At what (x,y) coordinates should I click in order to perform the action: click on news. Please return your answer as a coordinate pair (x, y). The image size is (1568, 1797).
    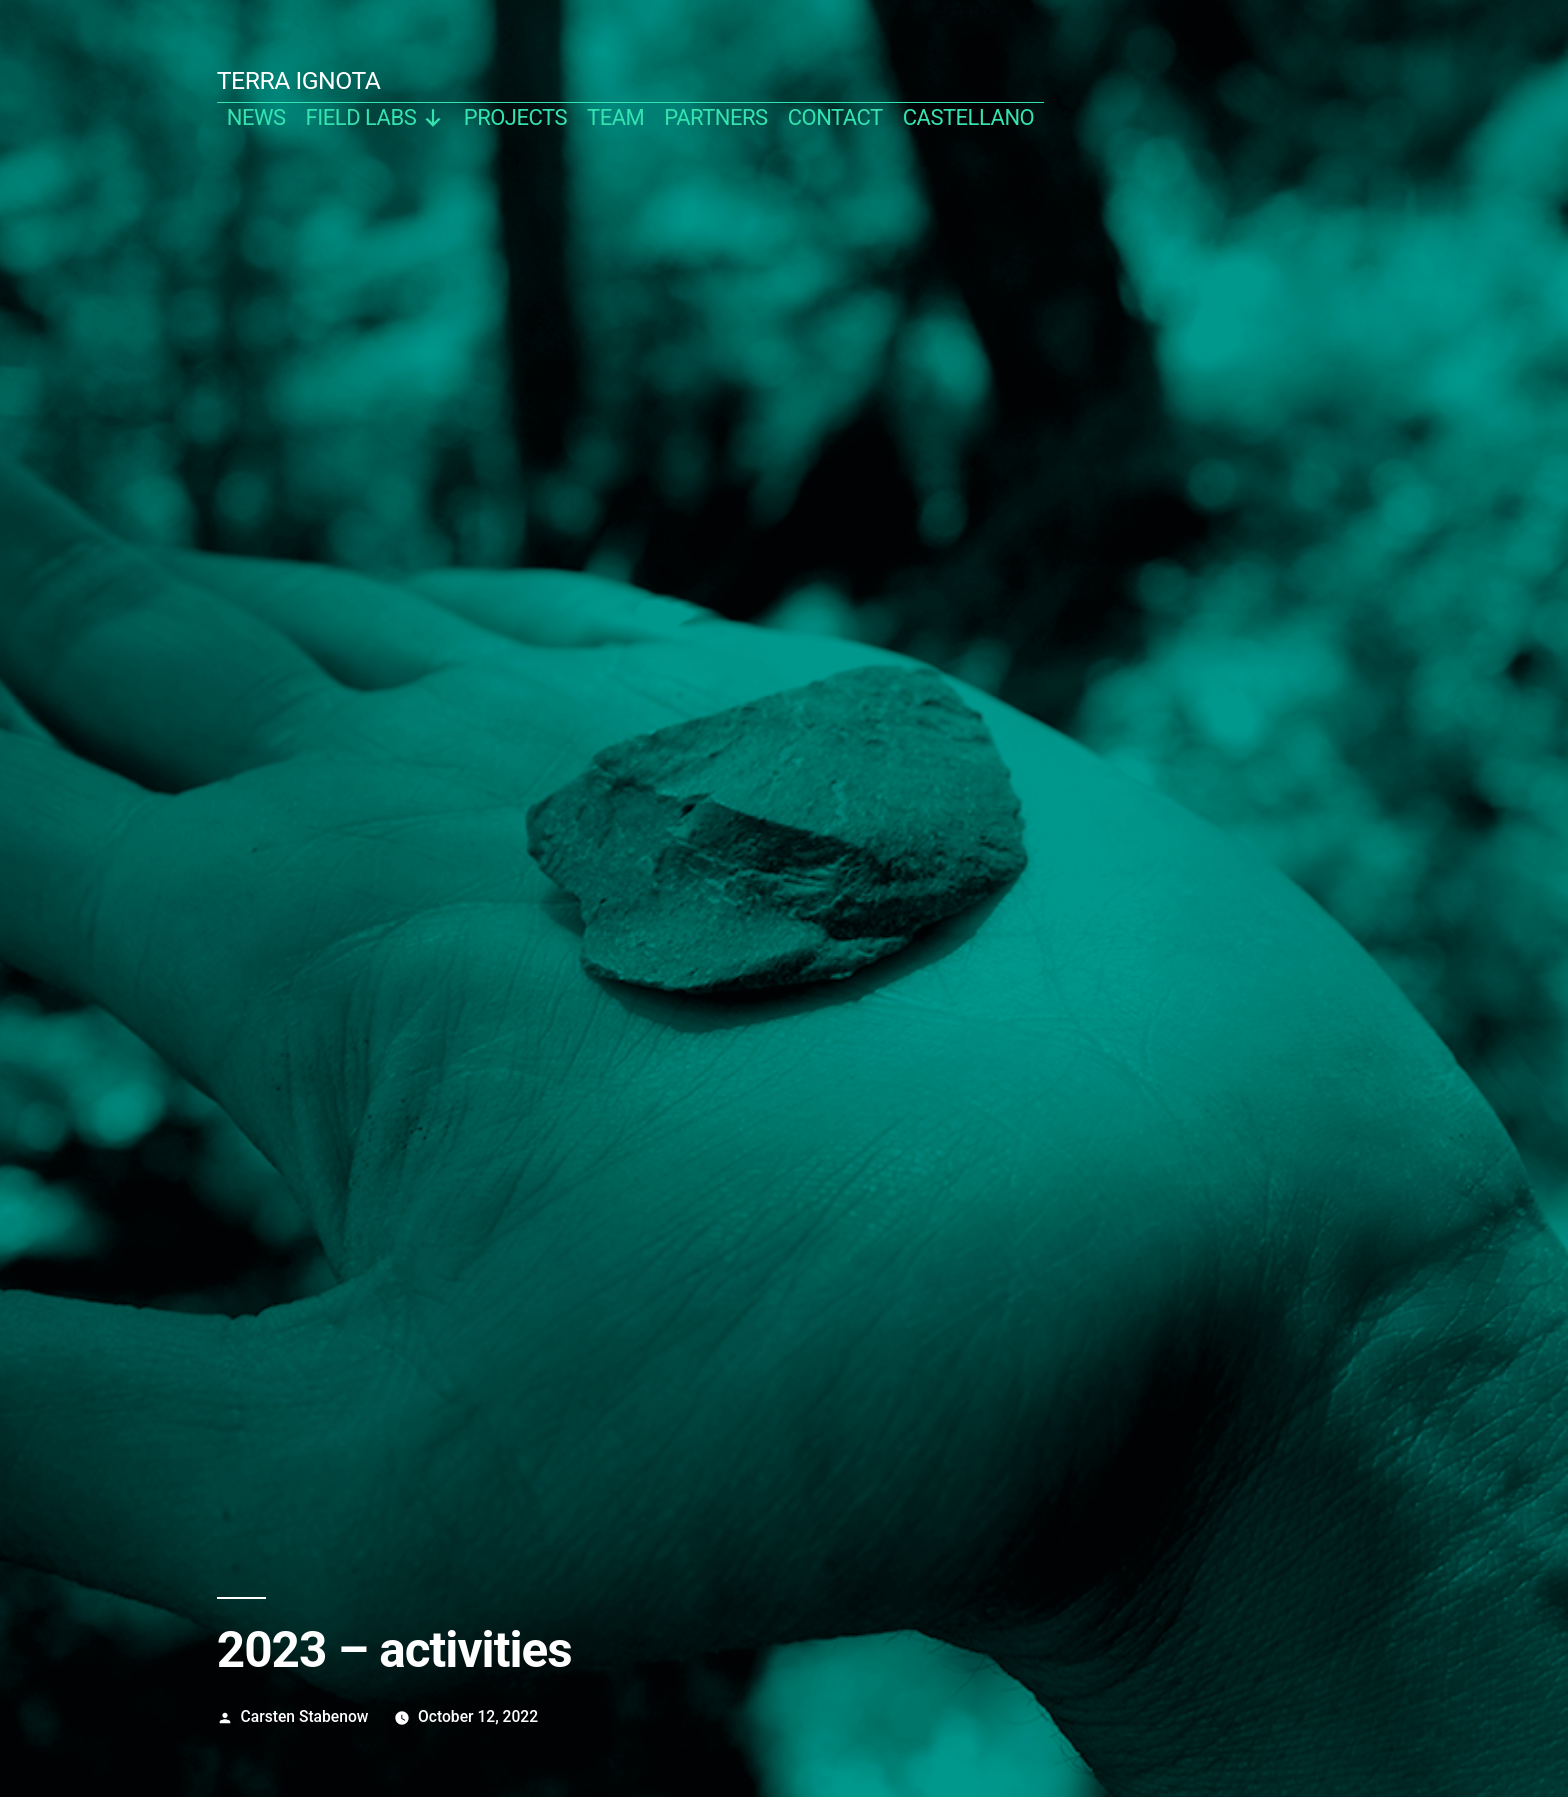
    Looking at the image, I should click on (256, 117).